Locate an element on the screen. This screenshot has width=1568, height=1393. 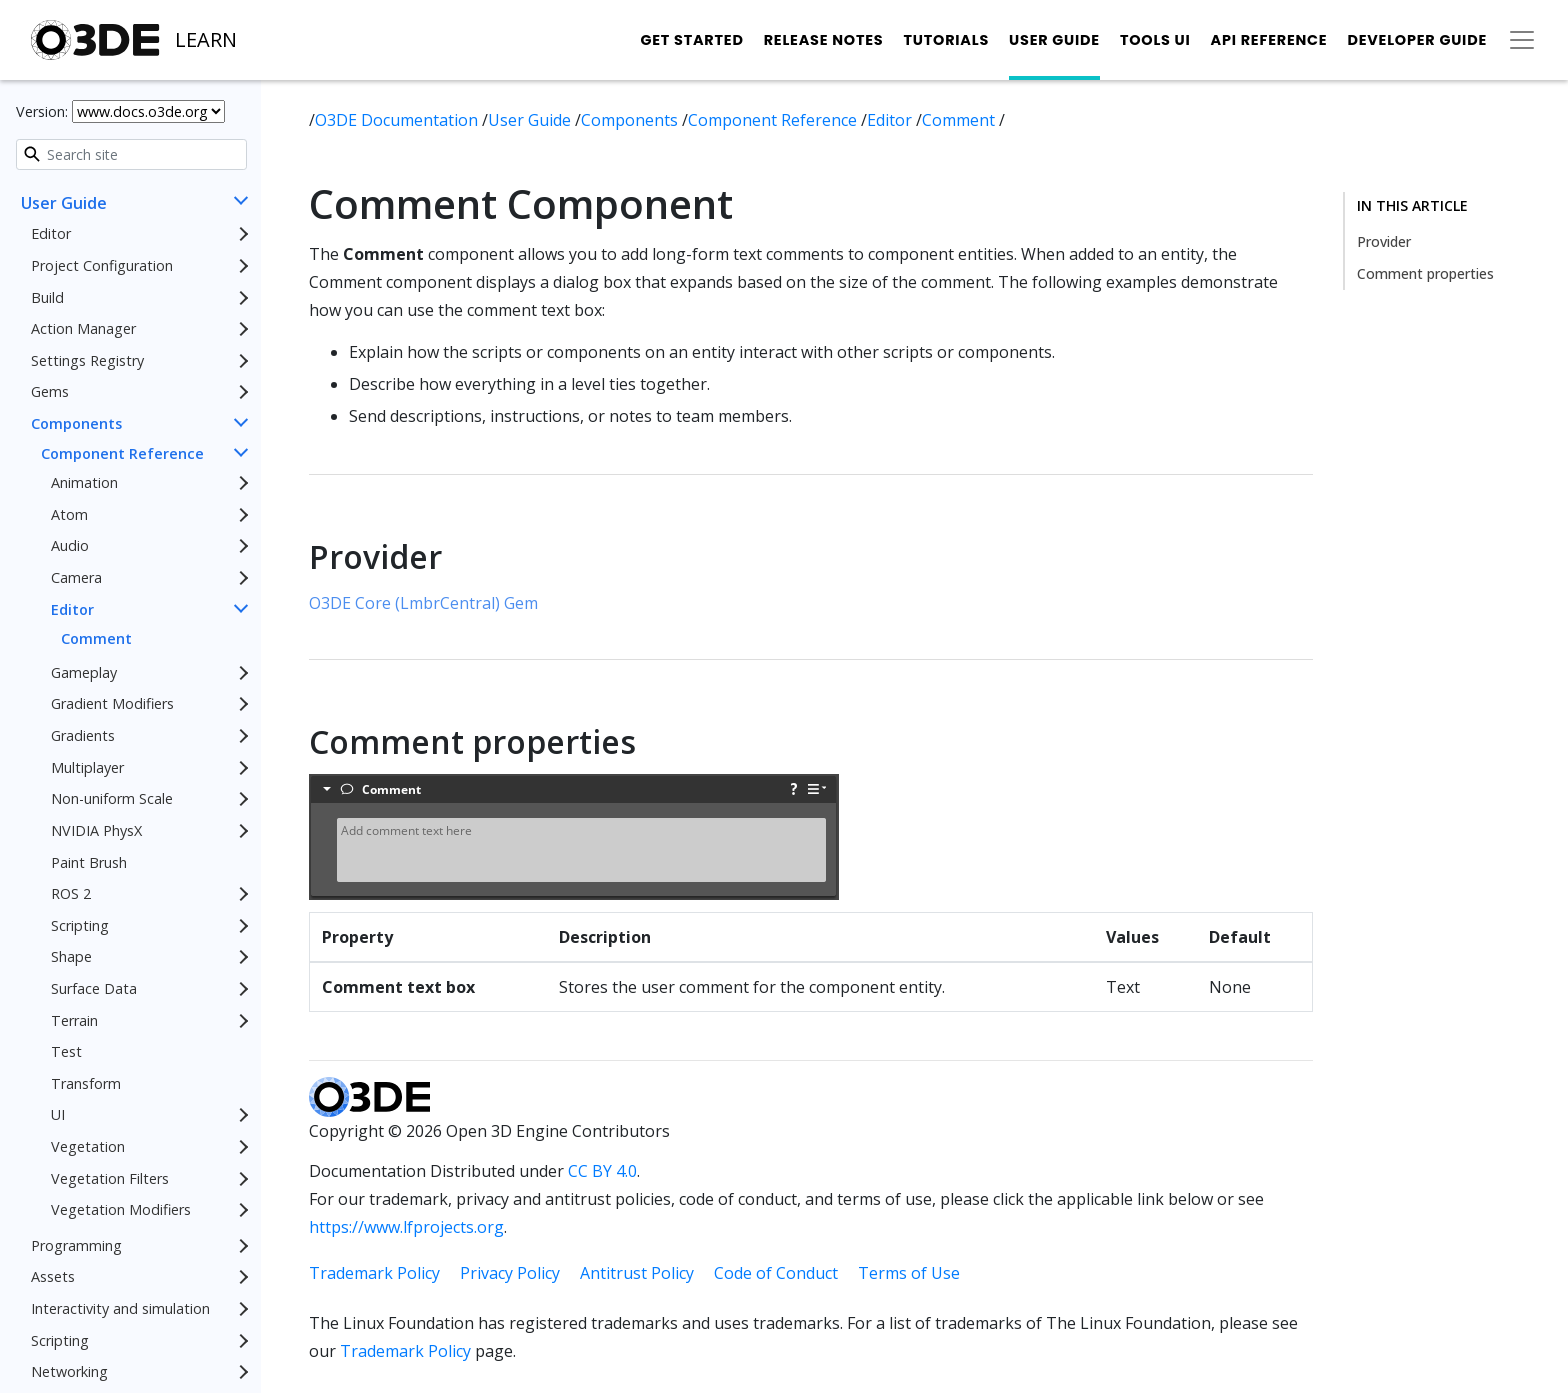
Animation is located at coordinates (84, 482).